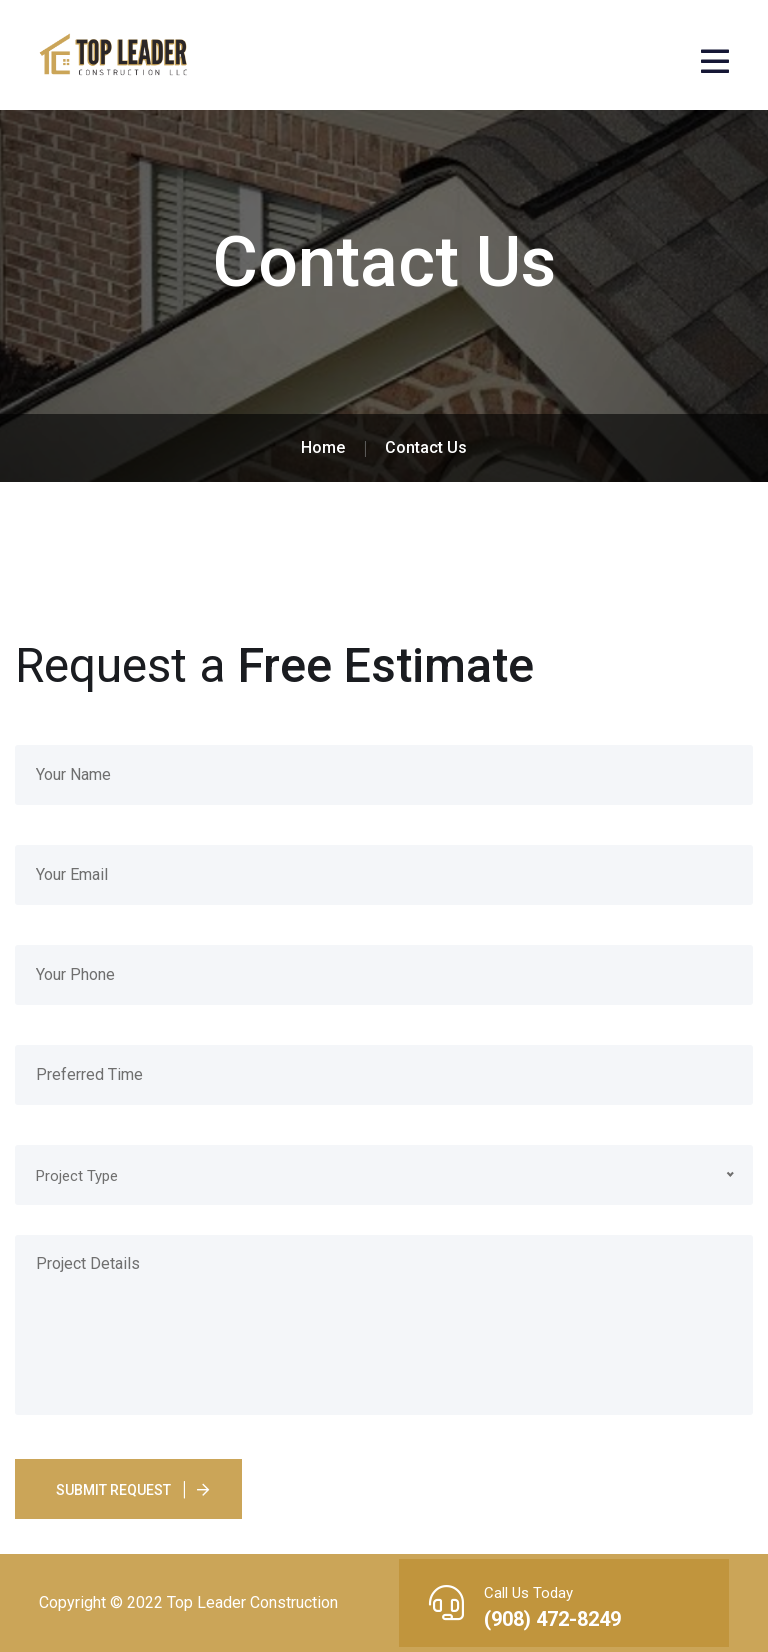 This screenshot has width=768, height=1652. What do you see at coordinates (552, 1619) in the screenshot?
I see `(908) 472-8249` at bounding box center [552, 1619].